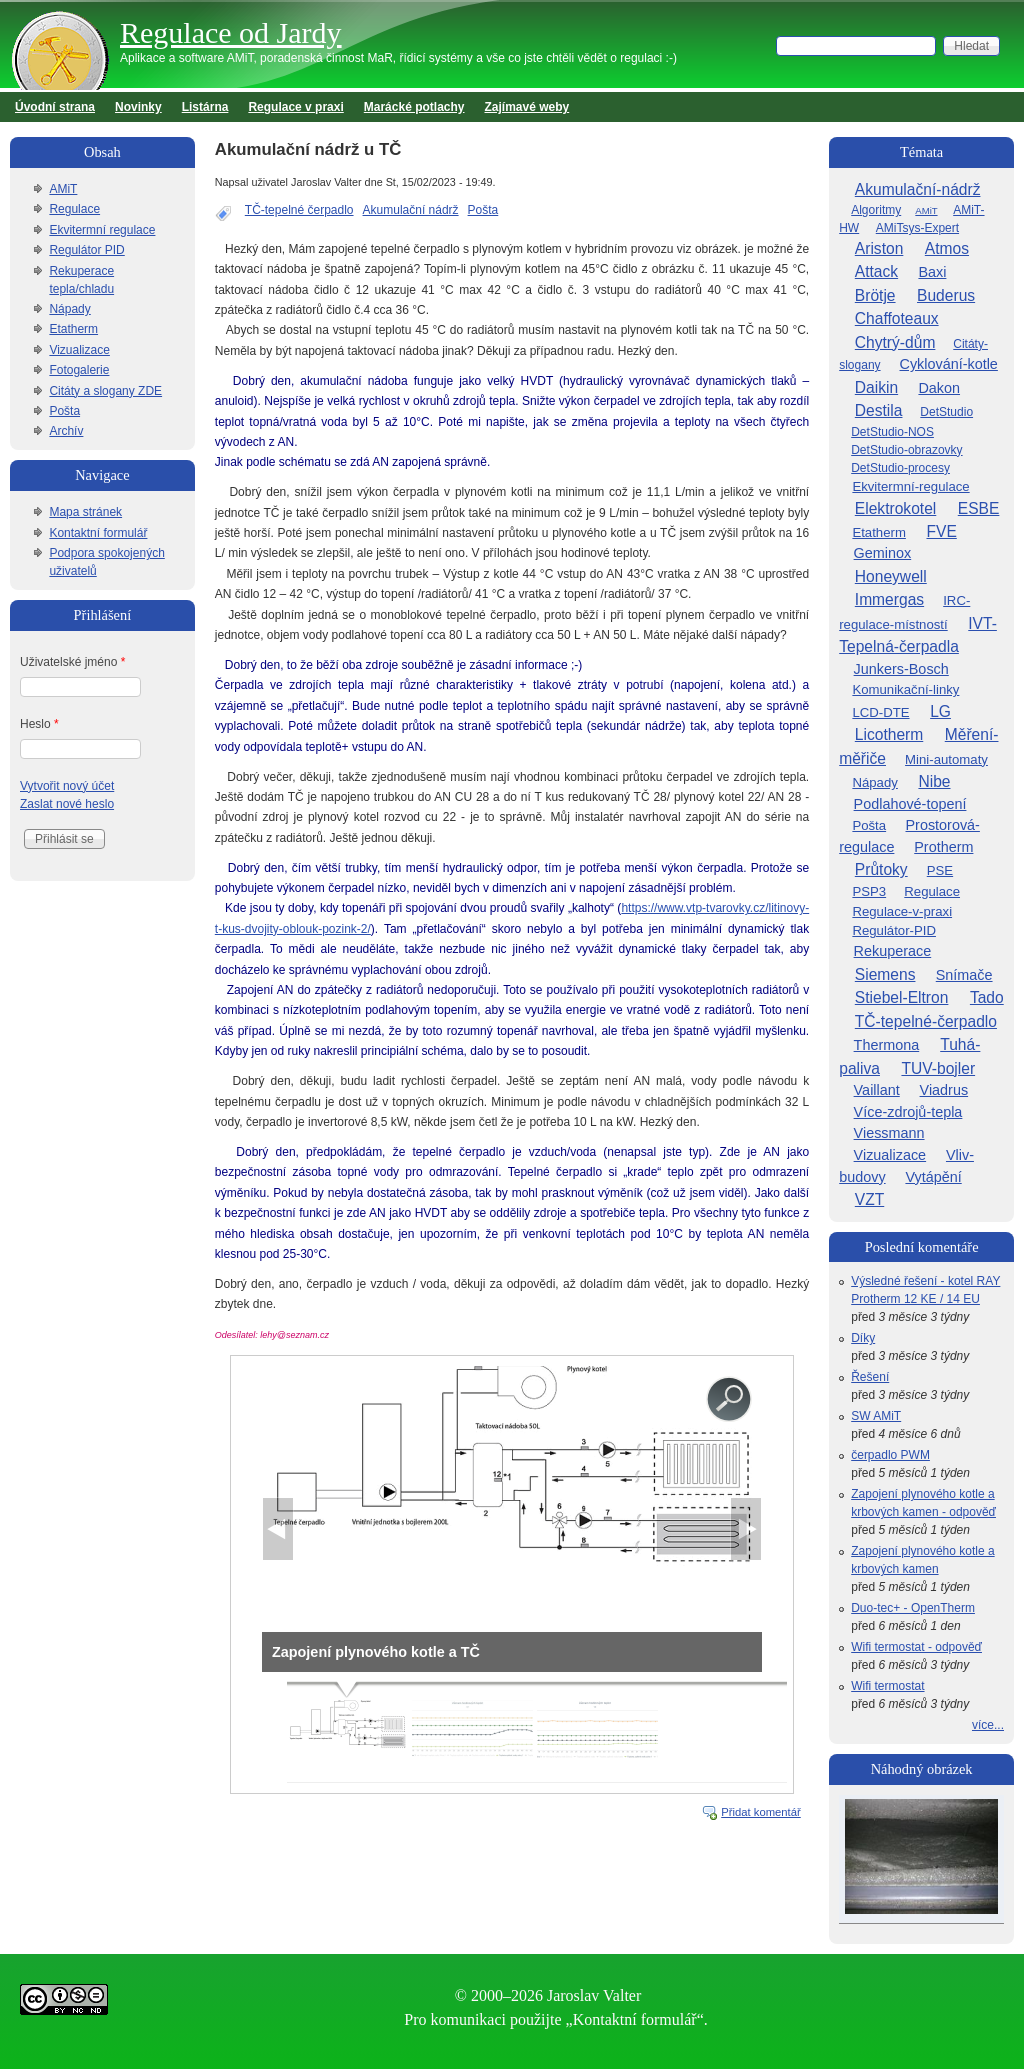  I want to click on Duo-tec+ - OpenTherm, so click(913, 1608).